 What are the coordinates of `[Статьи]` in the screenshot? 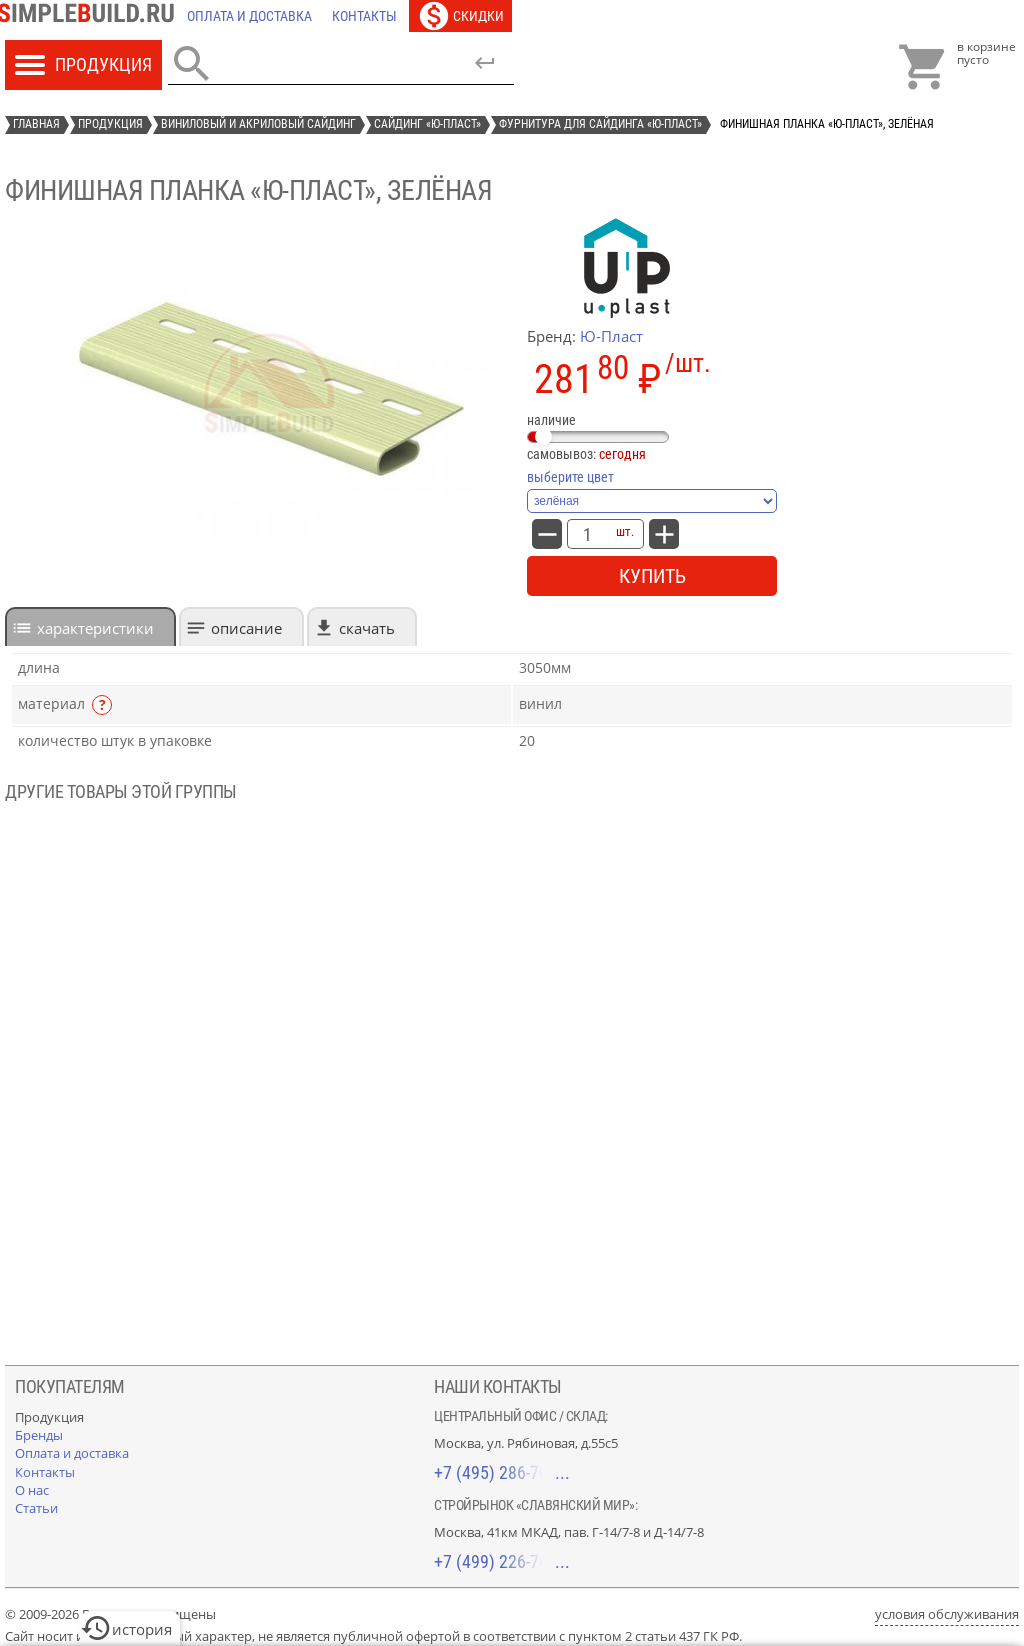 It's located at (36, 1508).